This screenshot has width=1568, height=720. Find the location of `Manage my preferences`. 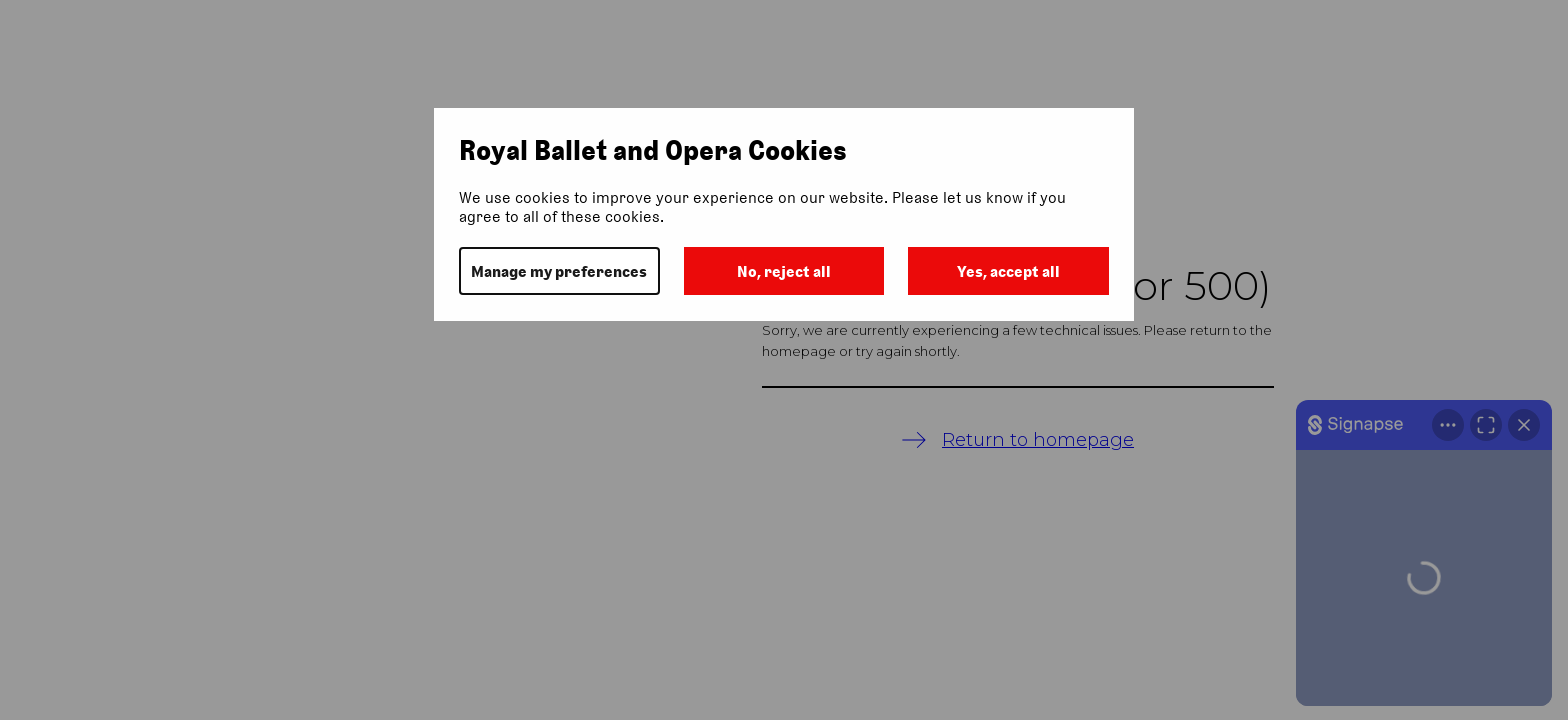

Manage my preferences is located at coordinates (559, 271).